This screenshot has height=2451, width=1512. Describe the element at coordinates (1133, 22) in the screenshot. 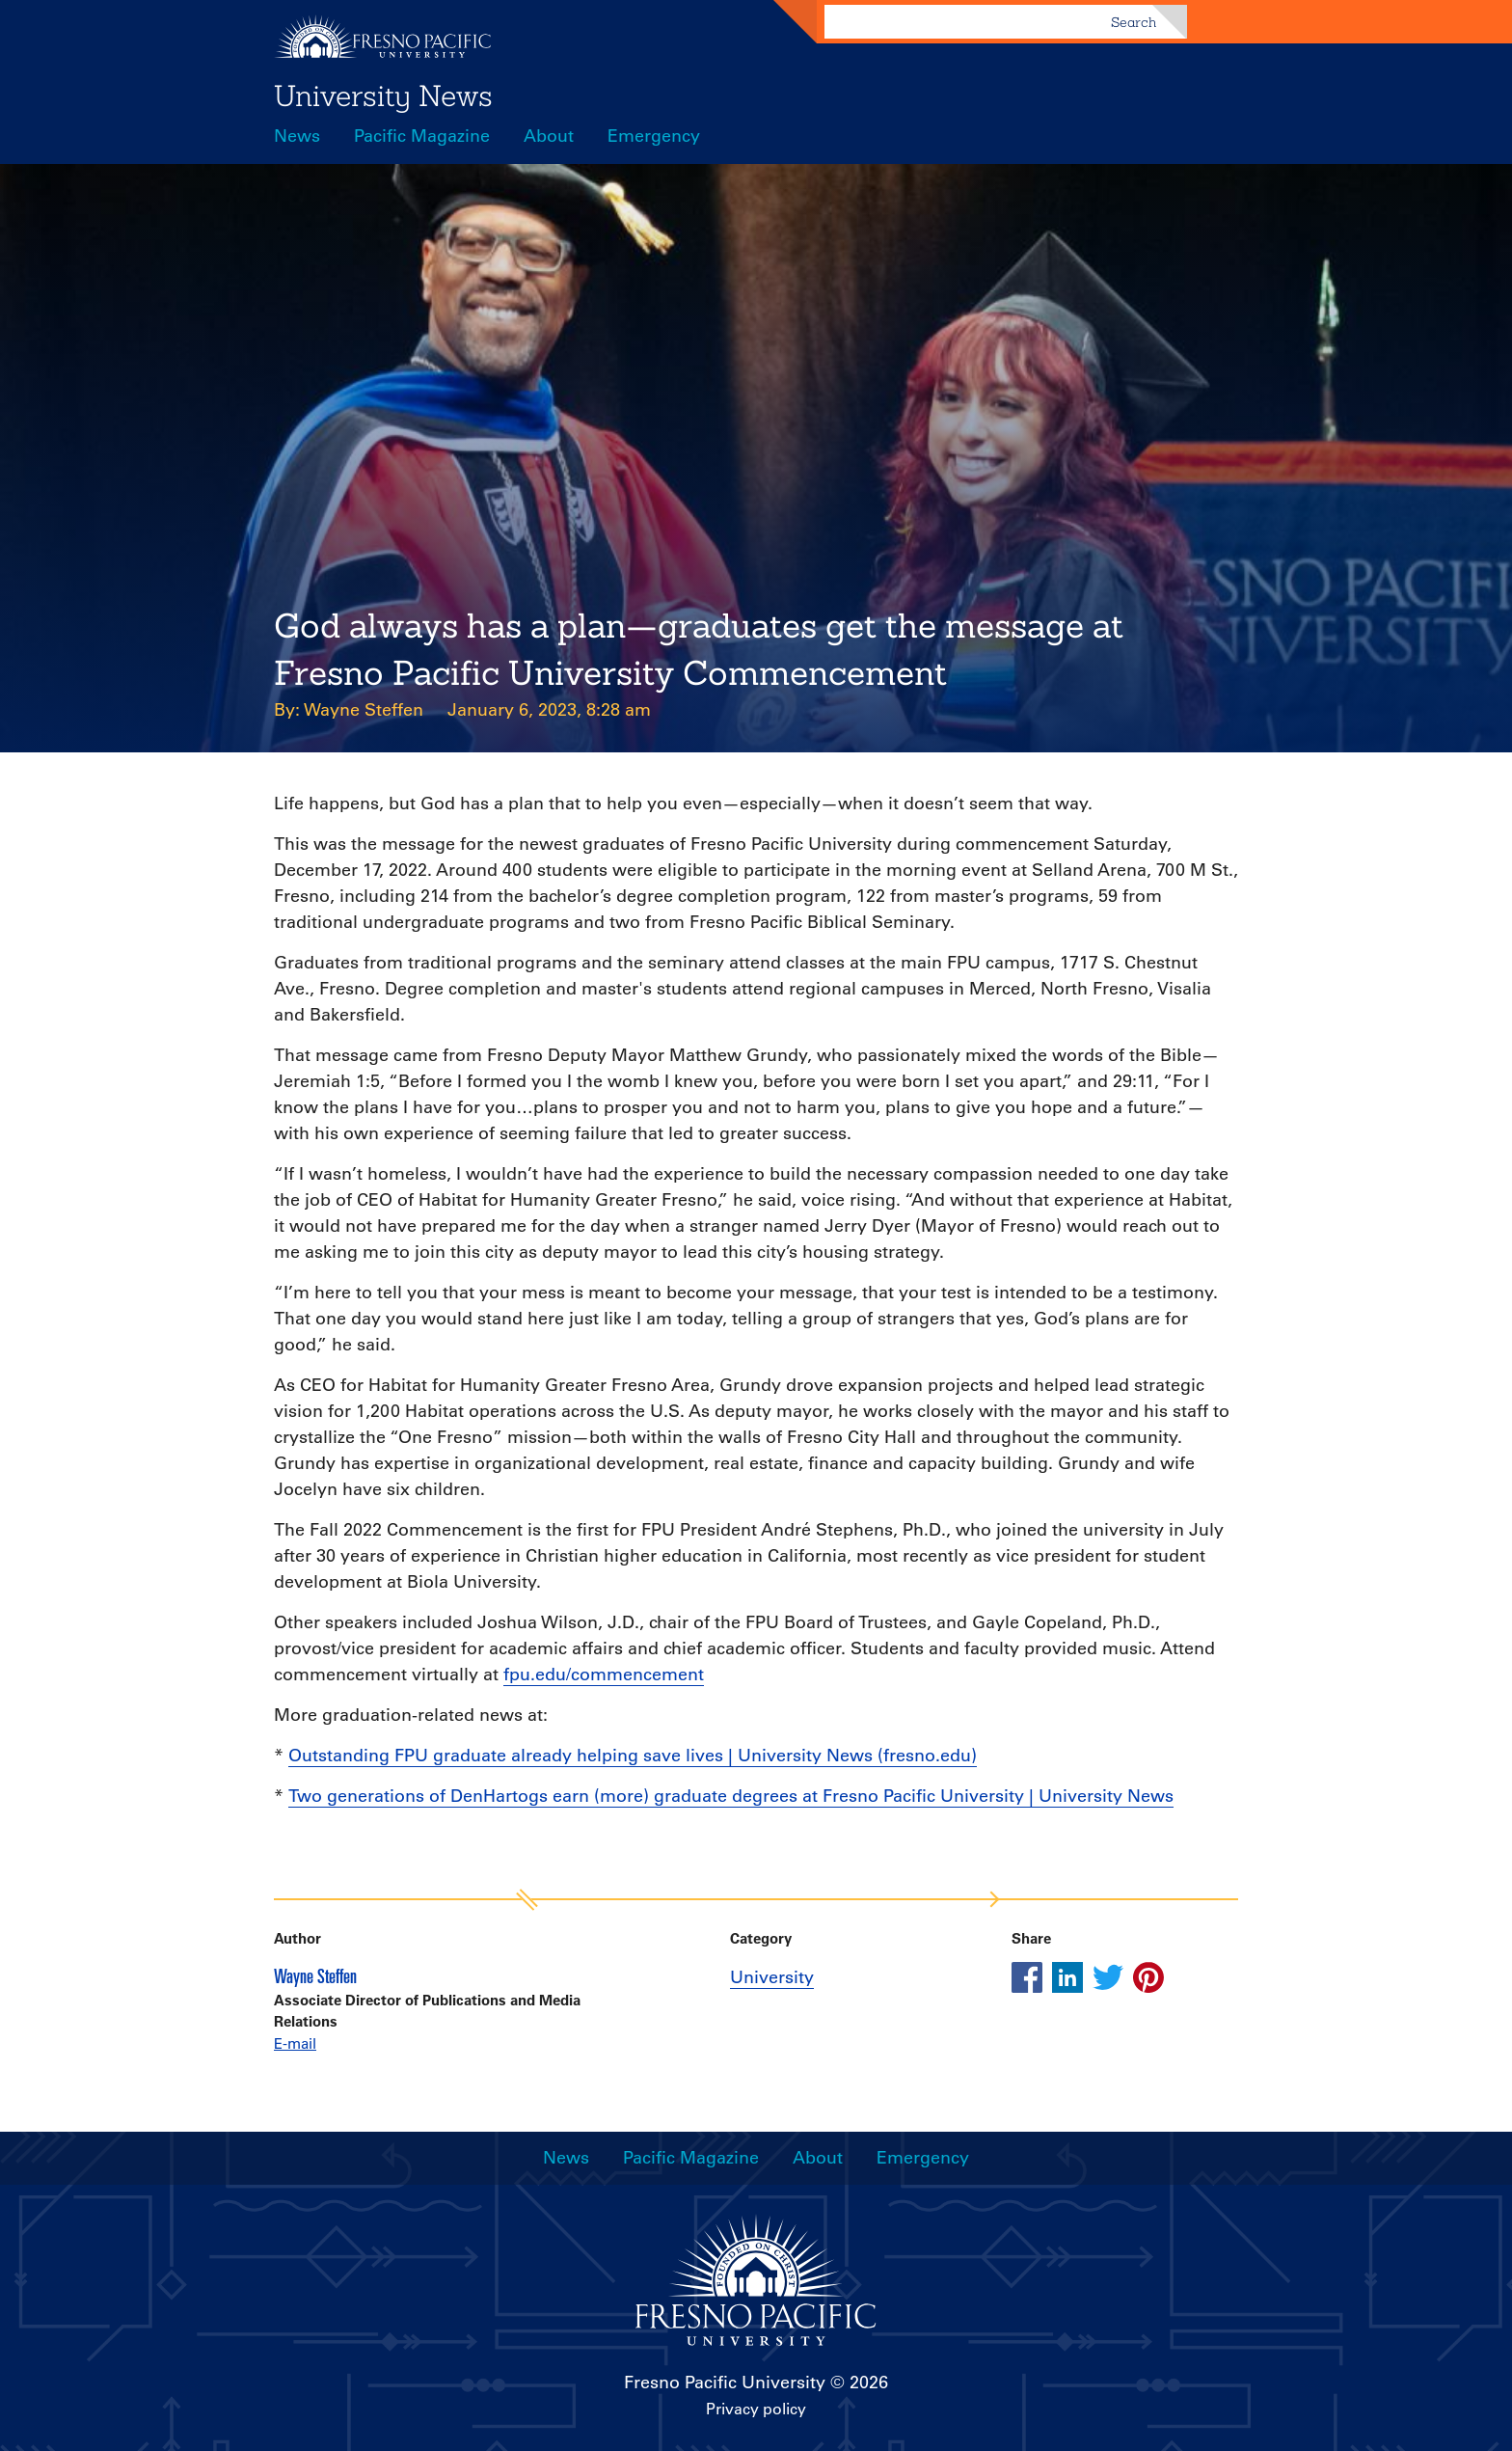

I see `Search` at that location.